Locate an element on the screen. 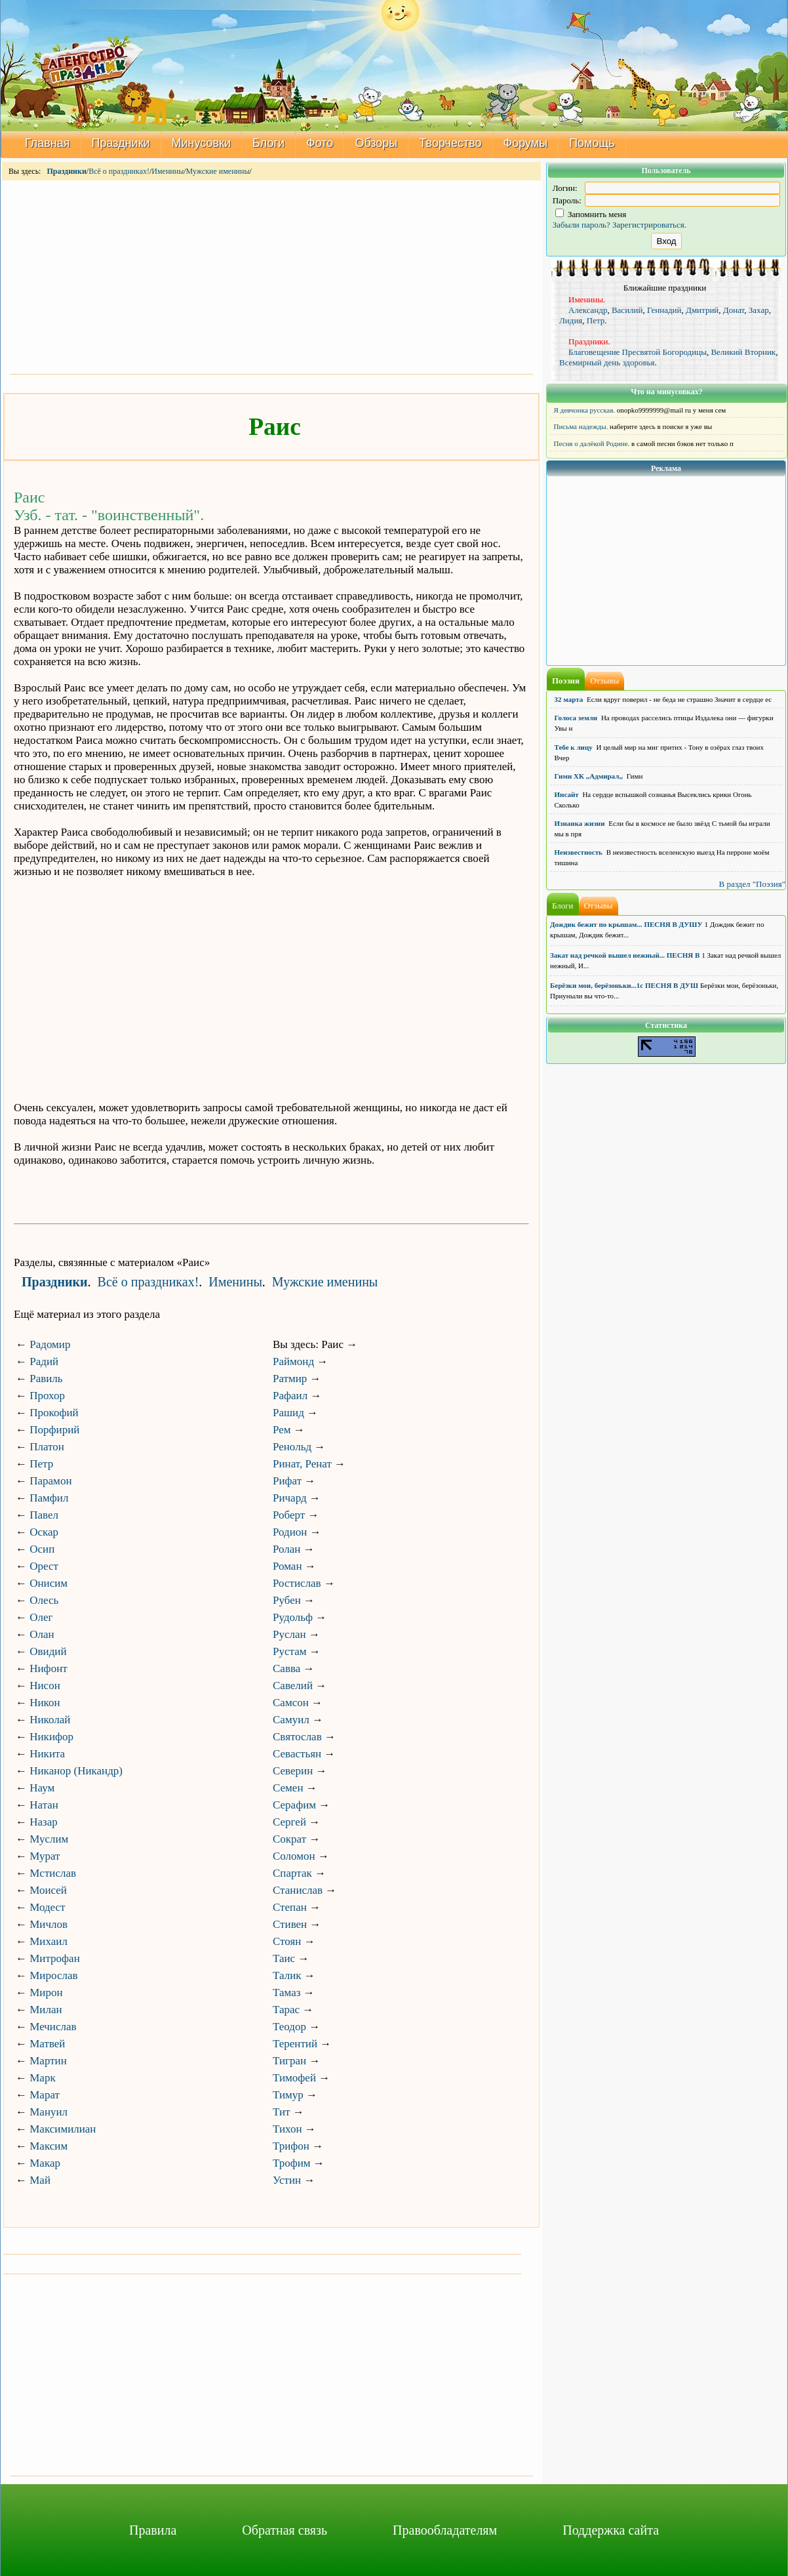 The width and height of the screenshot is (788, 2576). Раймонд is located at coordinates (293, 1361).